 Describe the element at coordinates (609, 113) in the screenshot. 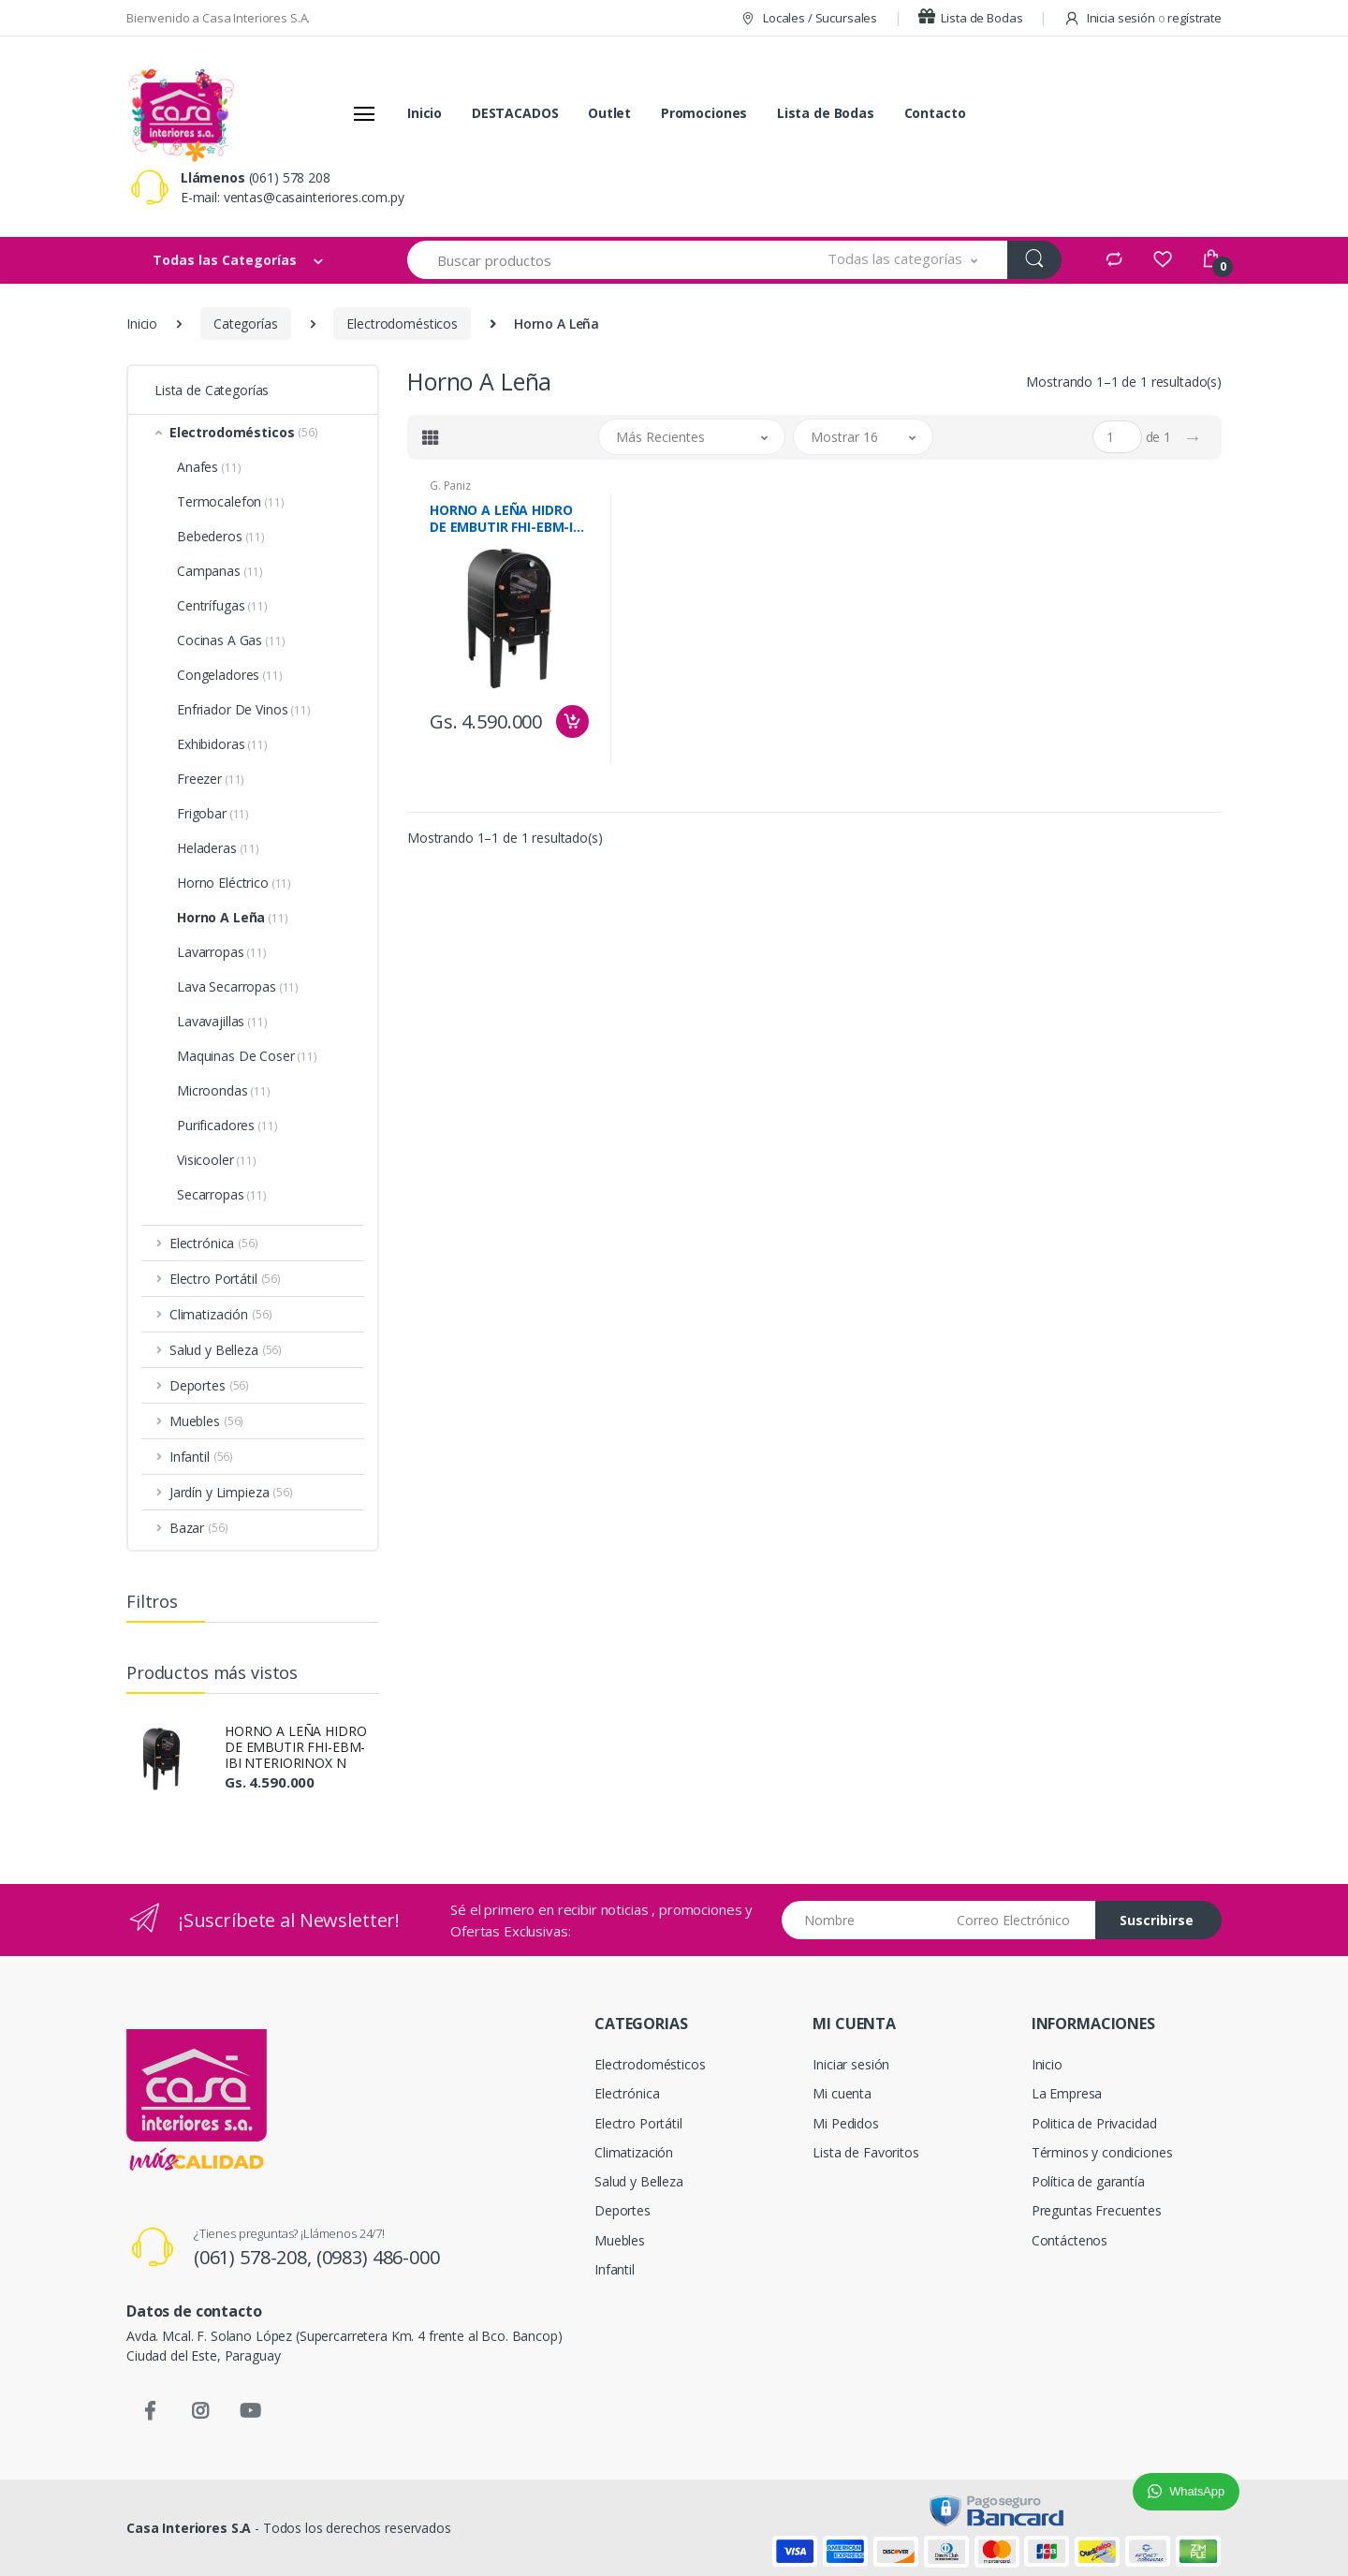

I see `Outlet` at that location.